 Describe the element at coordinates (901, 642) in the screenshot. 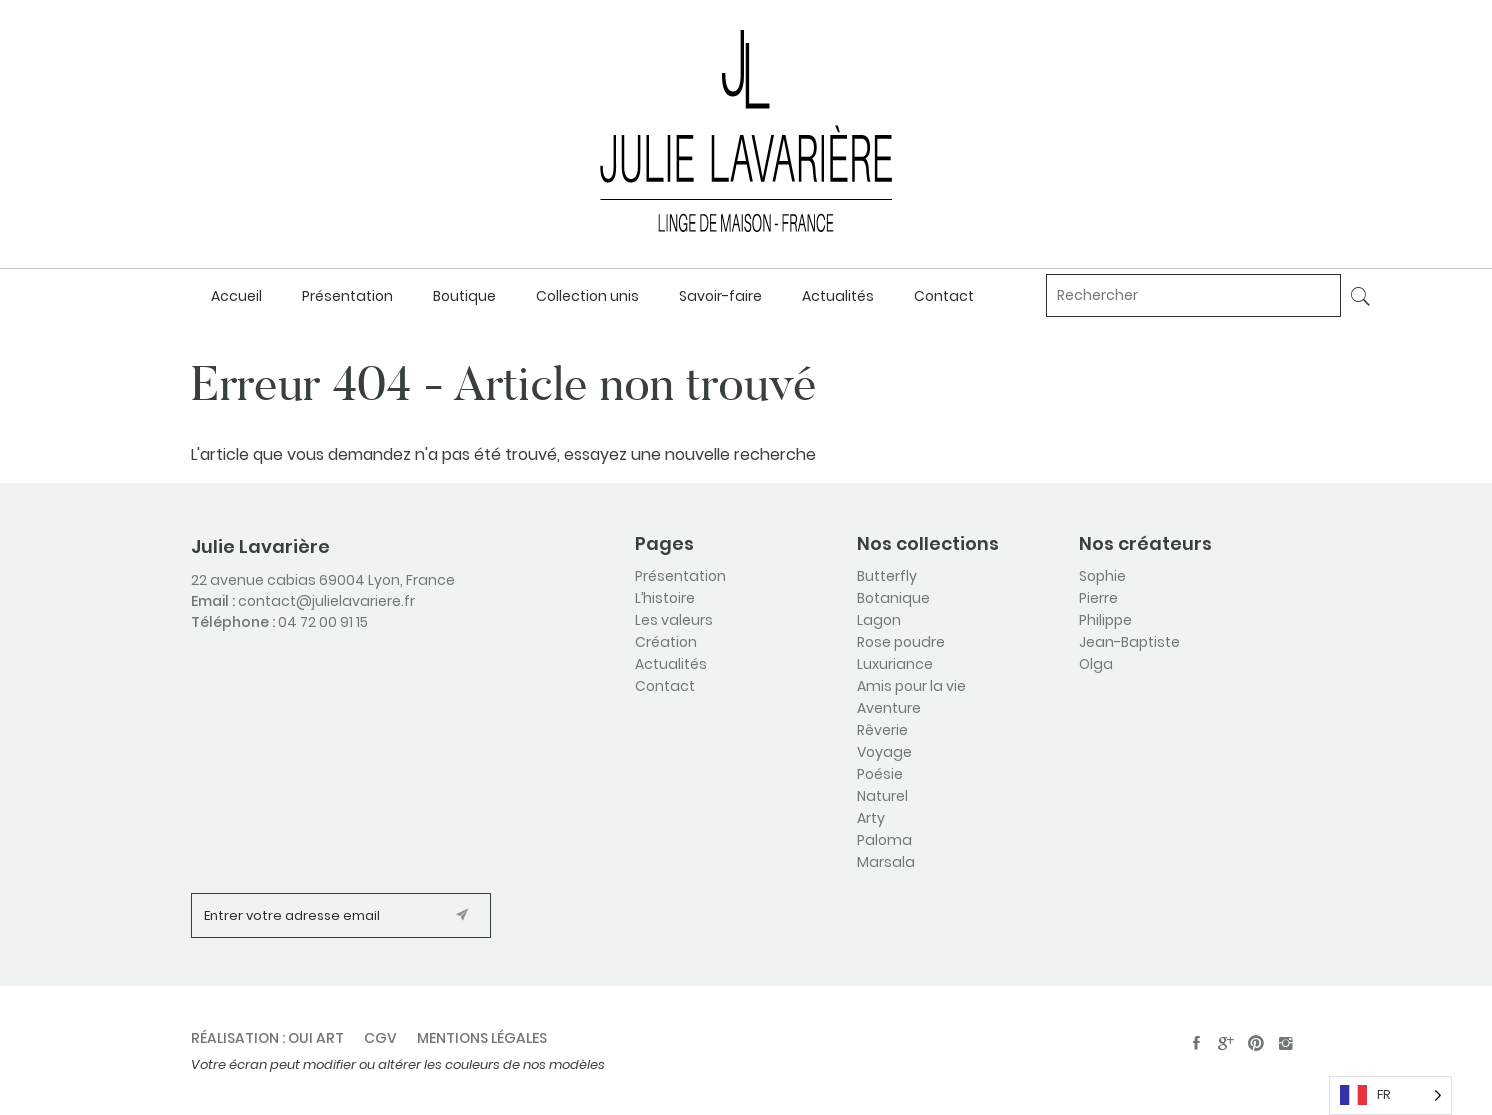

I see `Rose poudre` at that location.